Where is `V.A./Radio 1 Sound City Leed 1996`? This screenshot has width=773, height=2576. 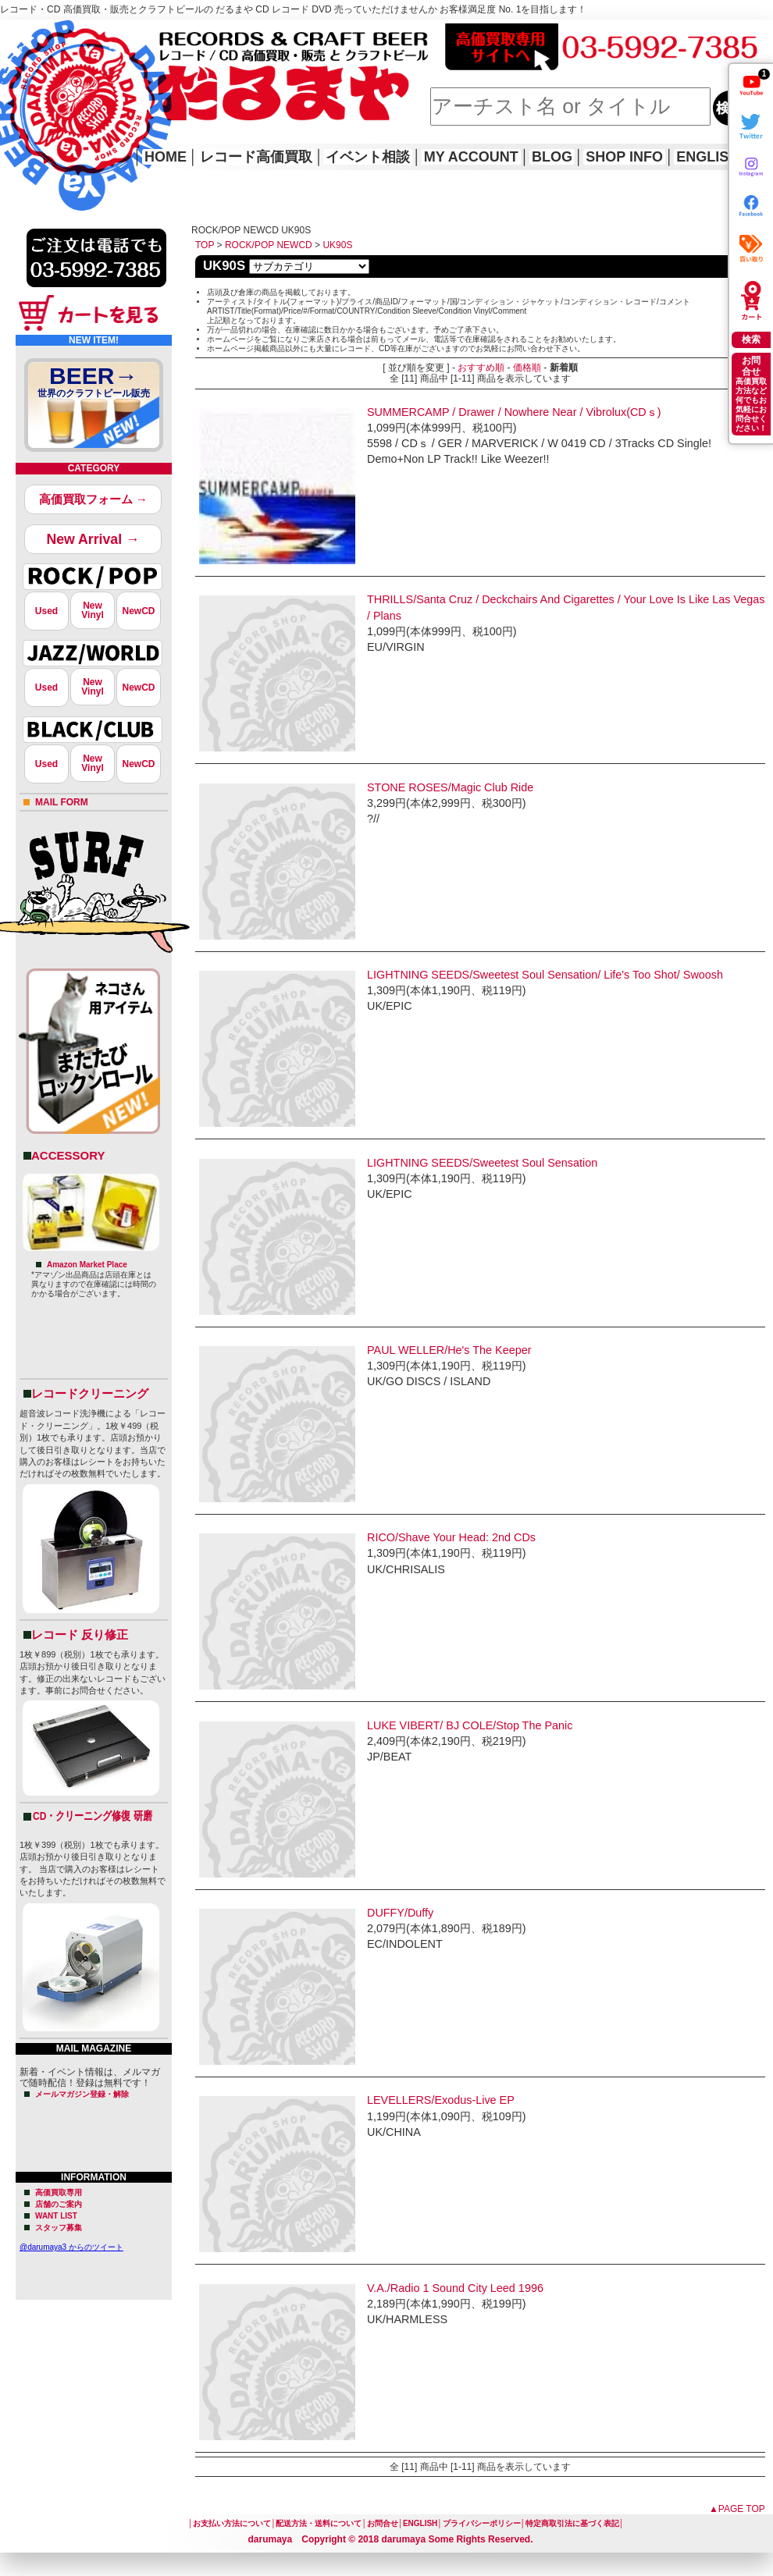 V.A./Radio 1 Sound City Leed 1996 is located at coordinates (455, 2288).